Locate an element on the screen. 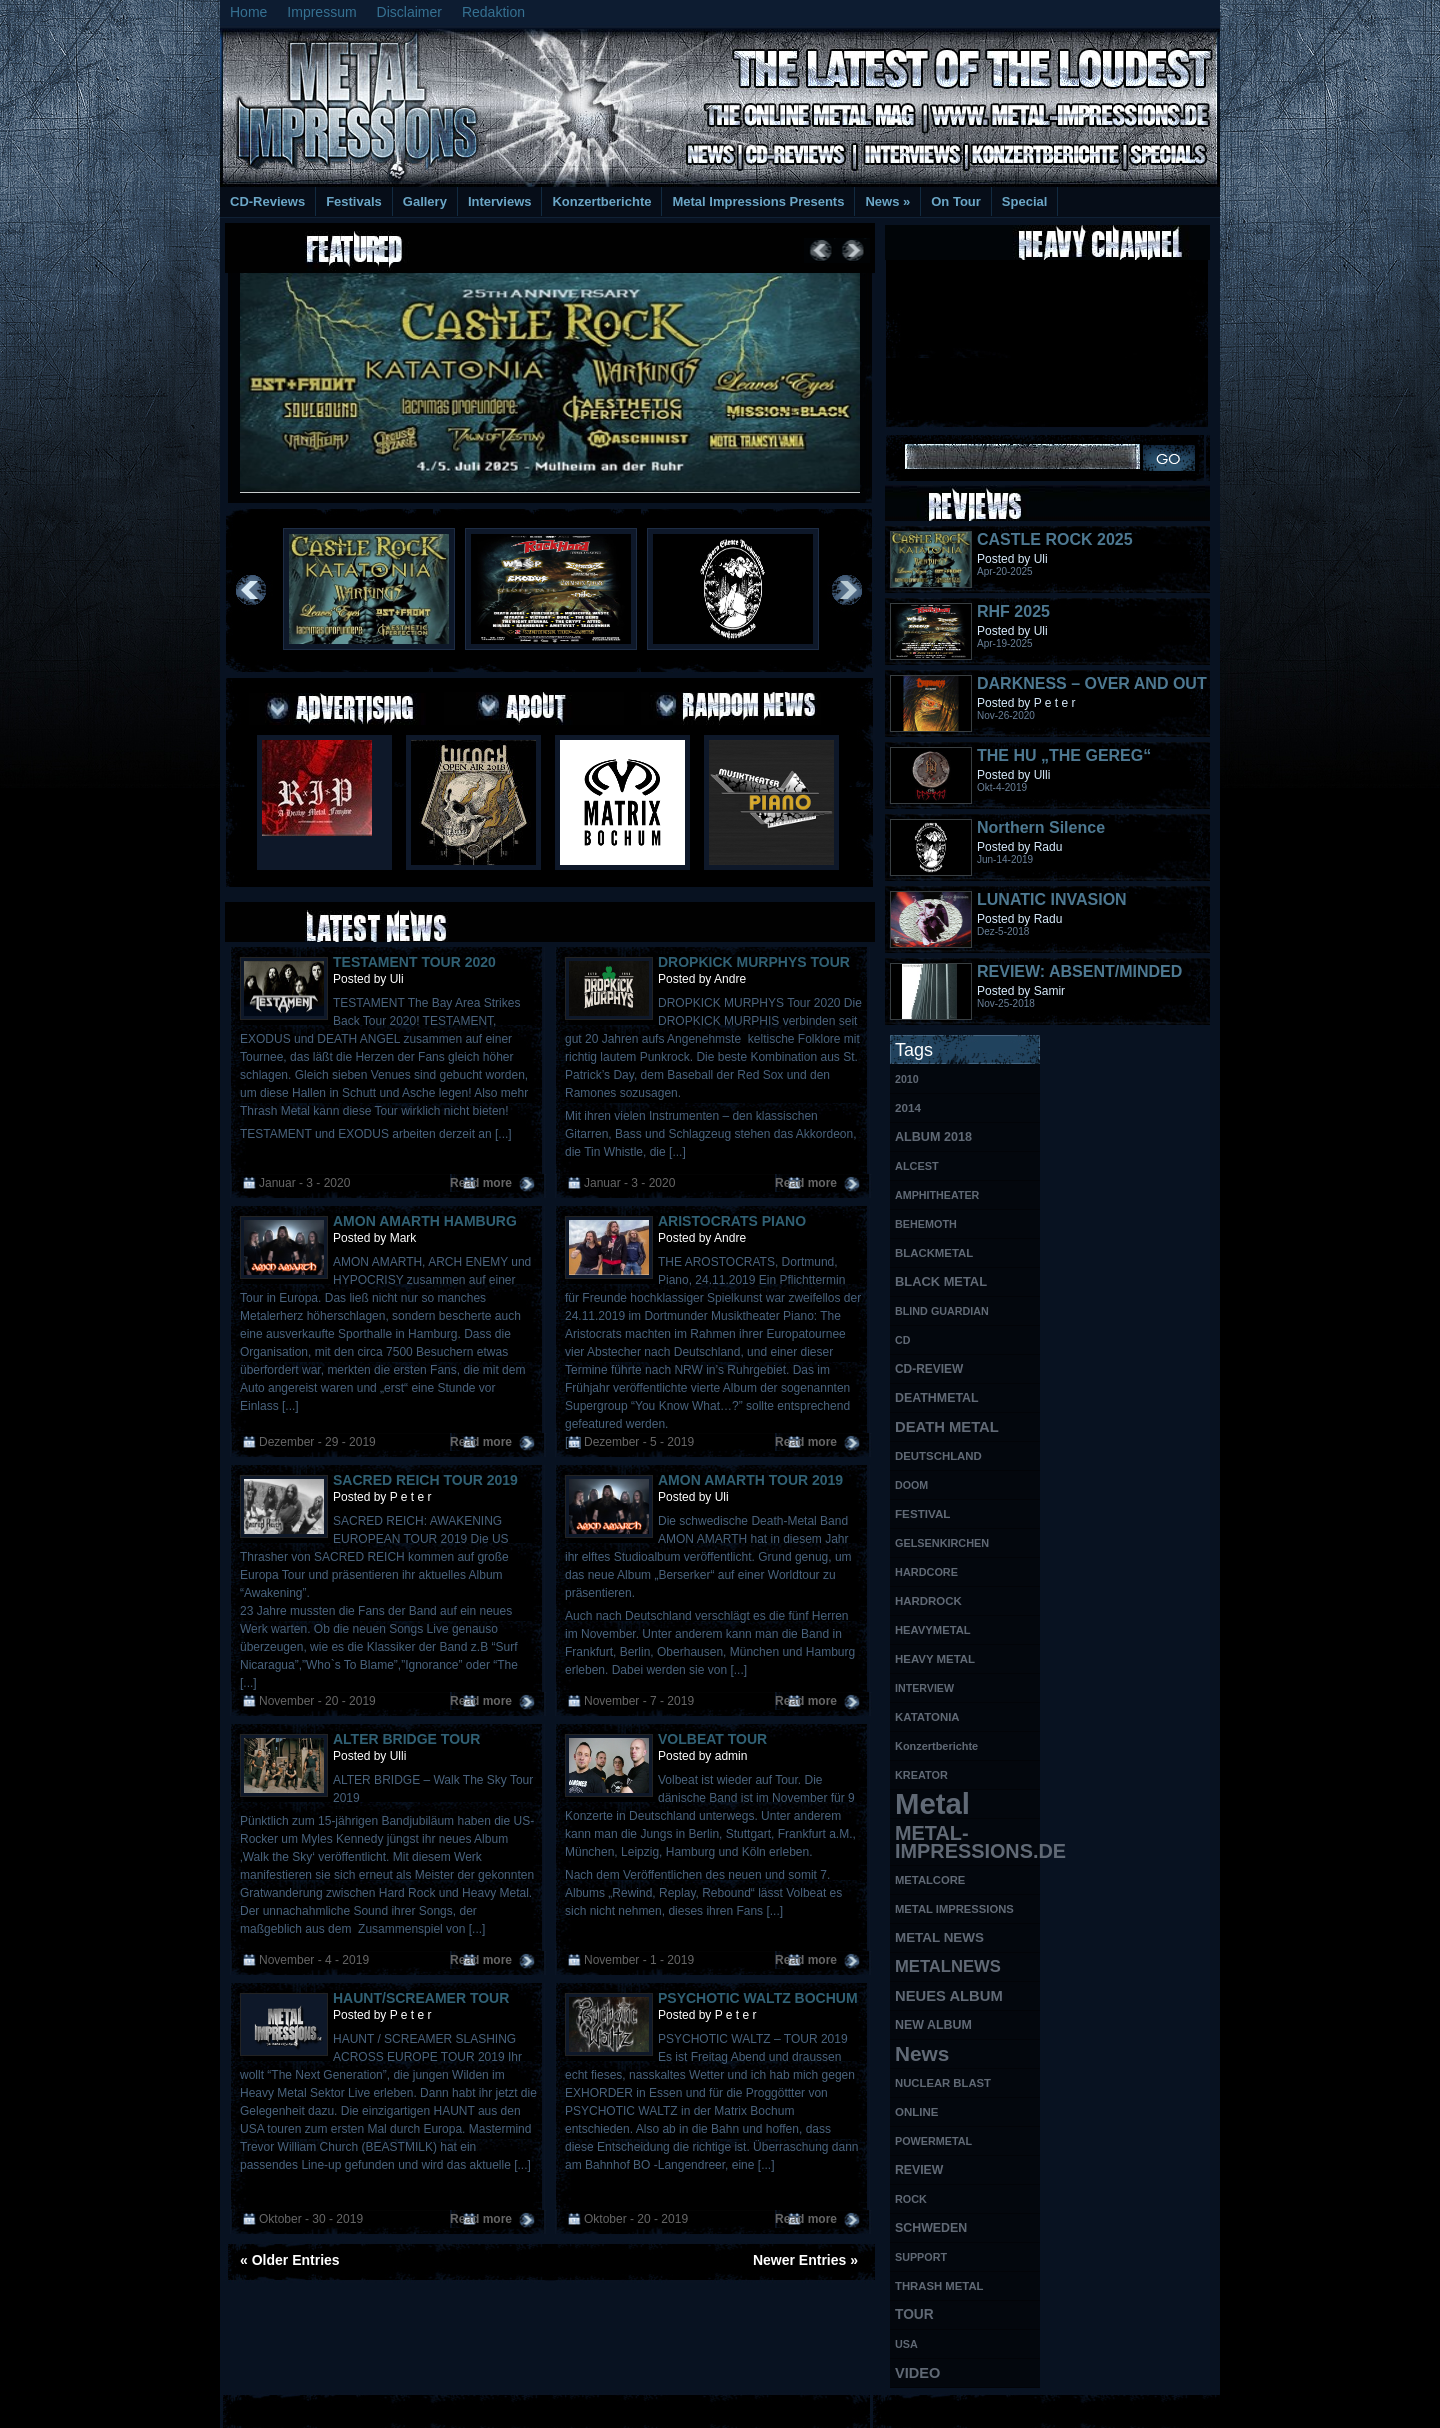 This screenshot has width=1440, height=2428. KATATONIA is located at coordinates (927, 1717).